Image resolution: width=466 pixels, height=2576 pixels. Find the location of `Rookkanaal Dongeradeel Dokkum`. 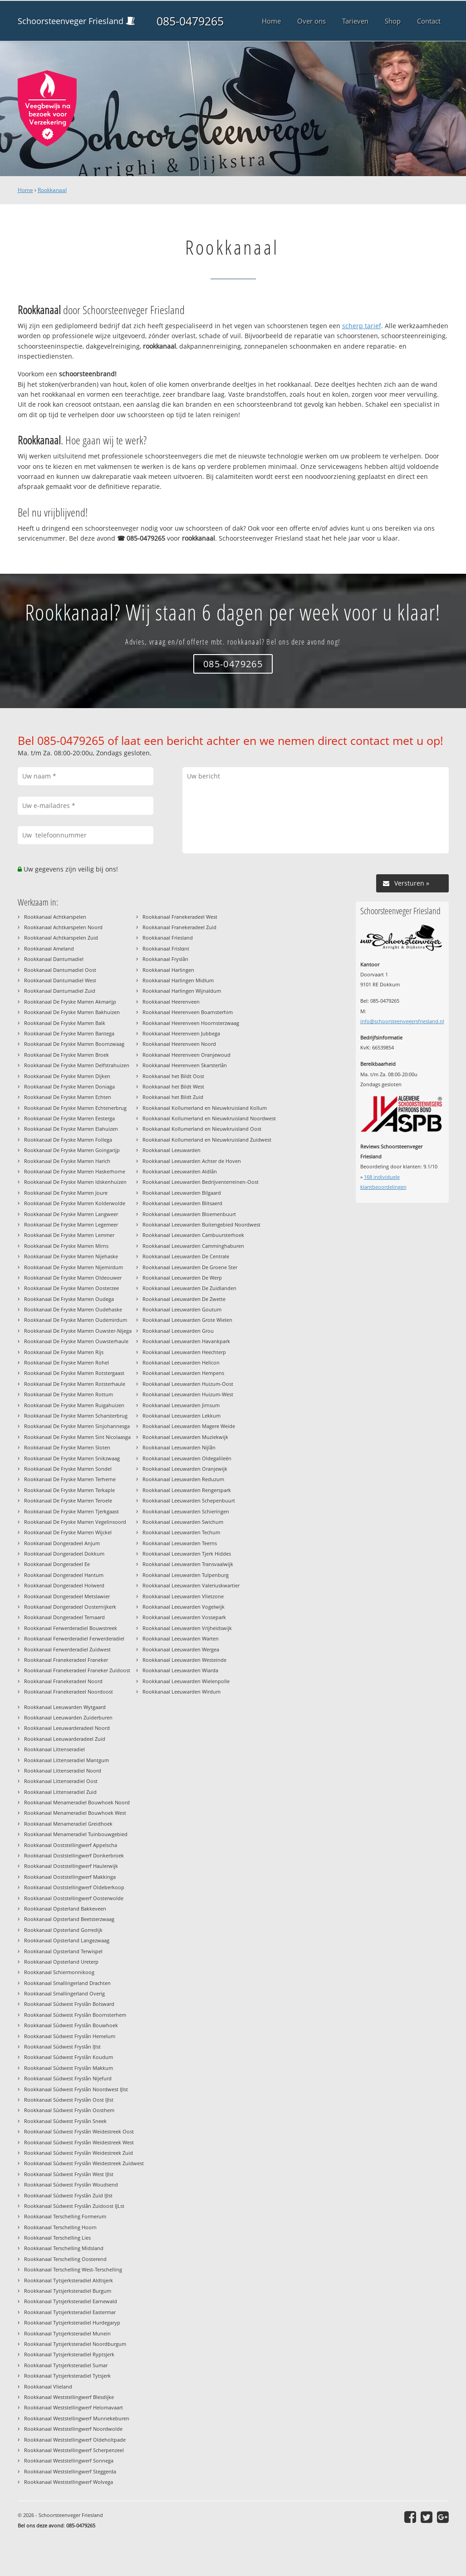

Rookkanaal Dongeradeel Dokkum is located at coordinates (64, 1553).